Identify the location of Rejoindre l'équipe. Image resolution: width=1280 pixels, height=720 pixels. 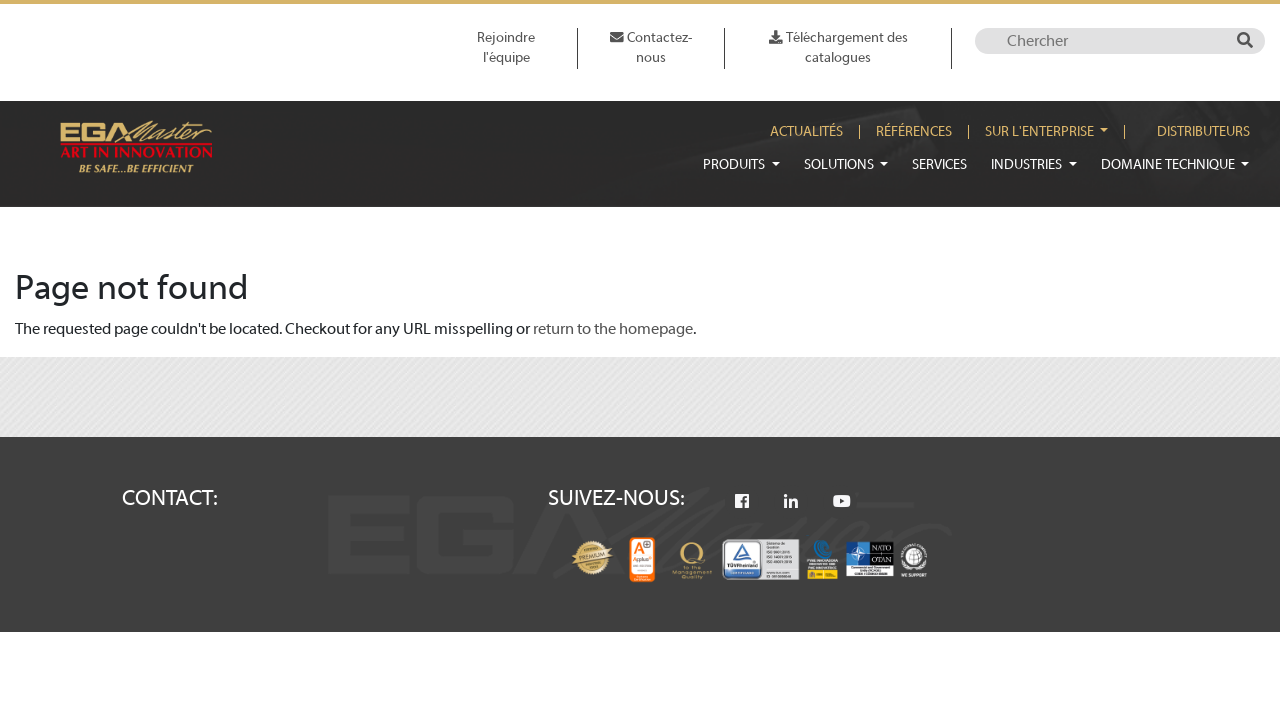
(506, 47).